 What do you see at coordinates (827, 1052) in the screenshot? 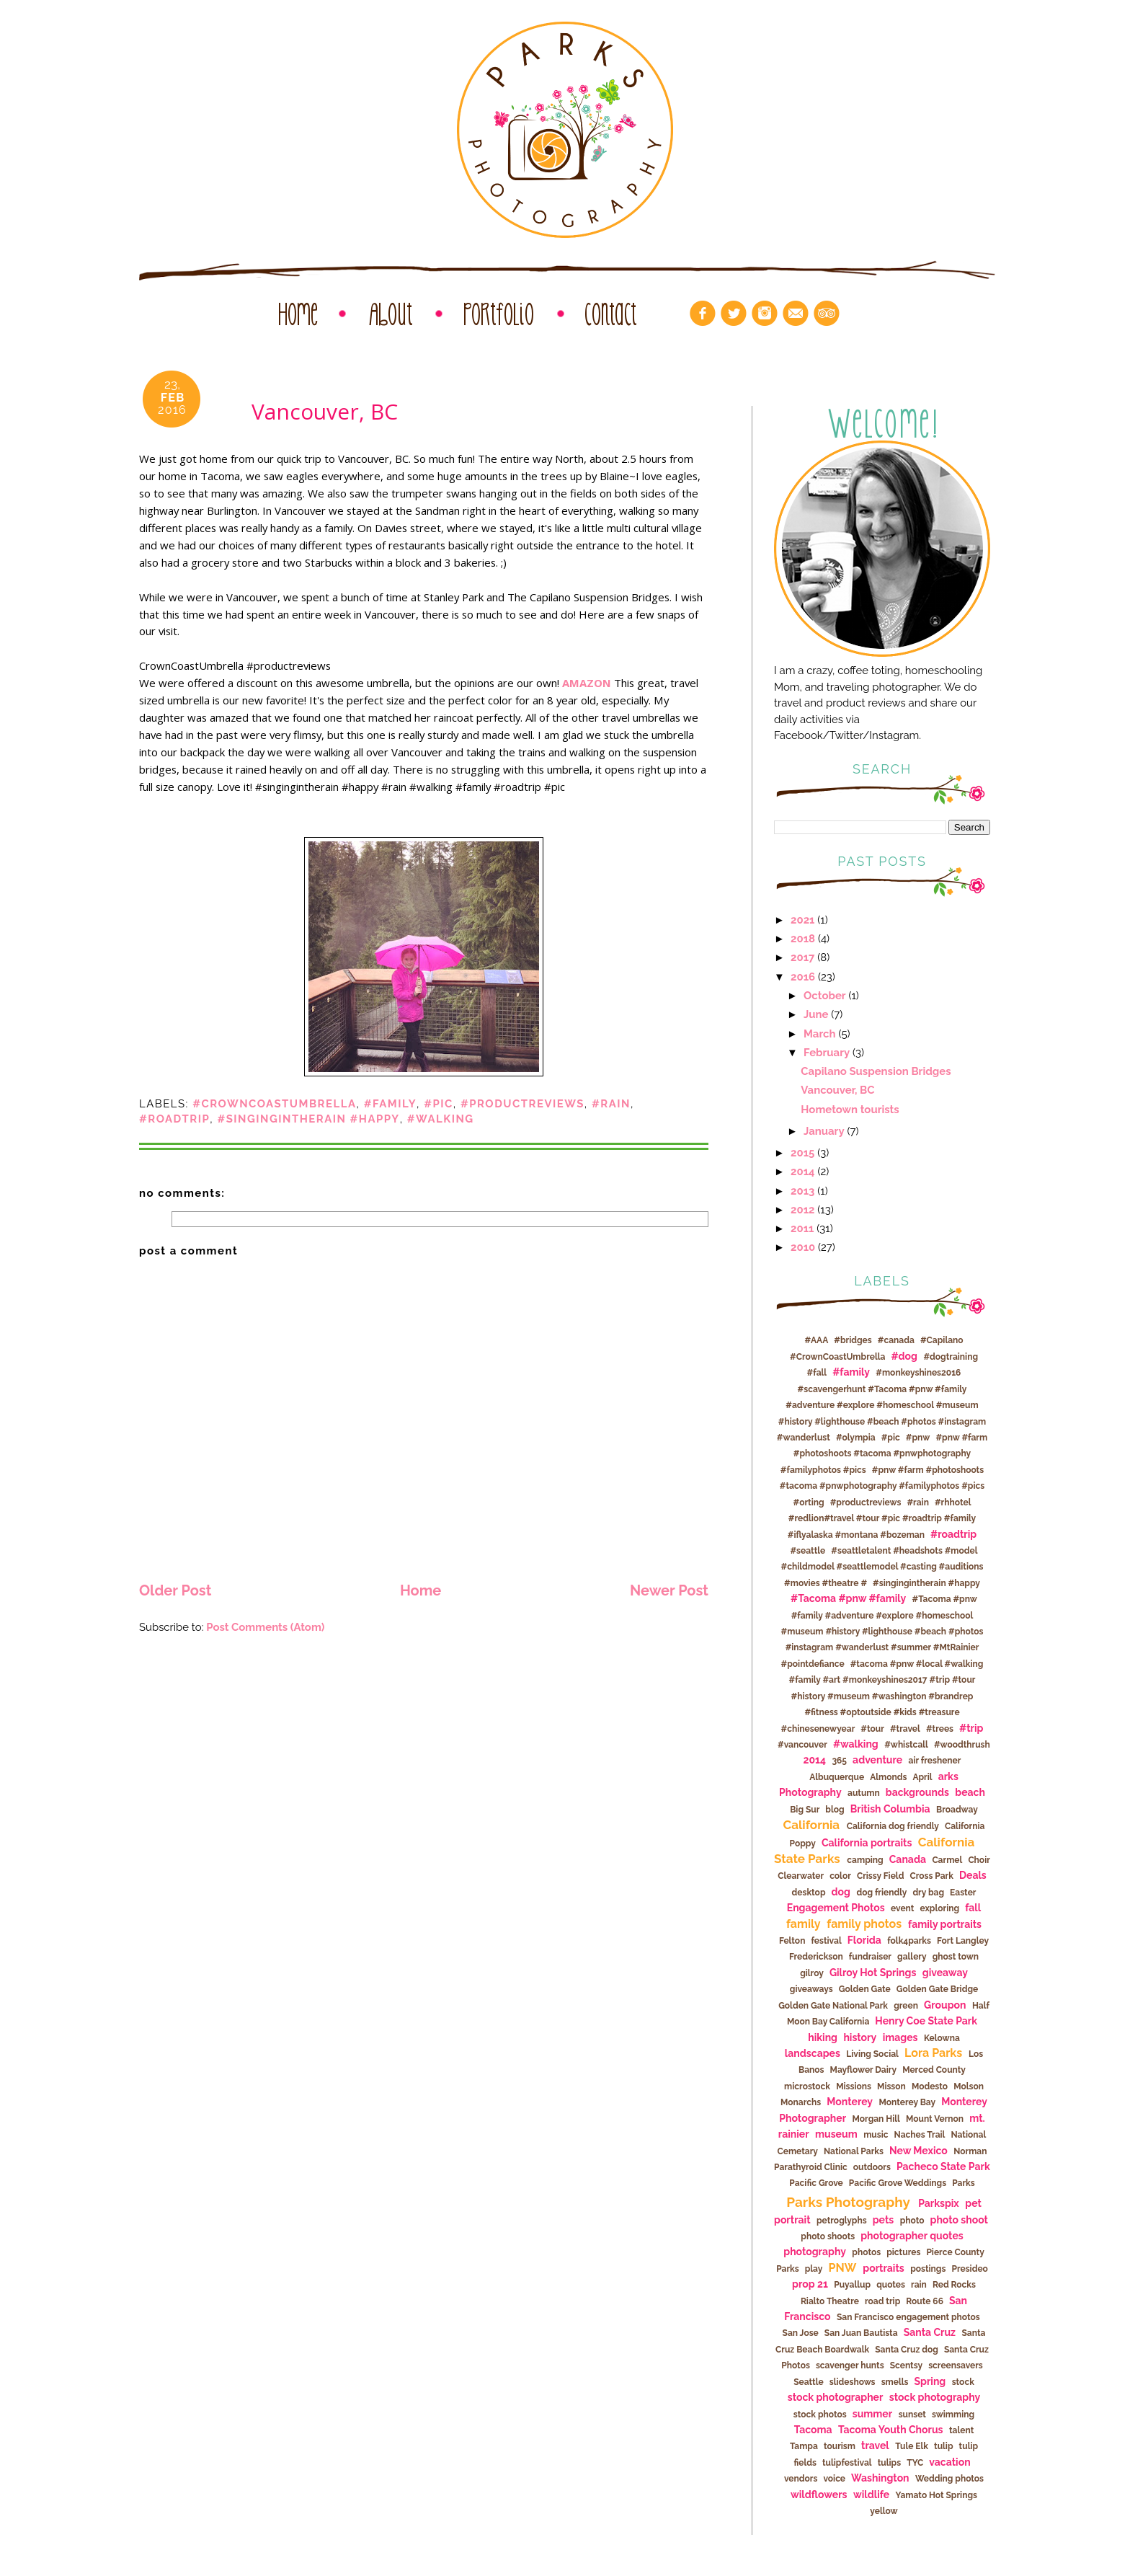
I see `February` at bounding box center [827, 1052].